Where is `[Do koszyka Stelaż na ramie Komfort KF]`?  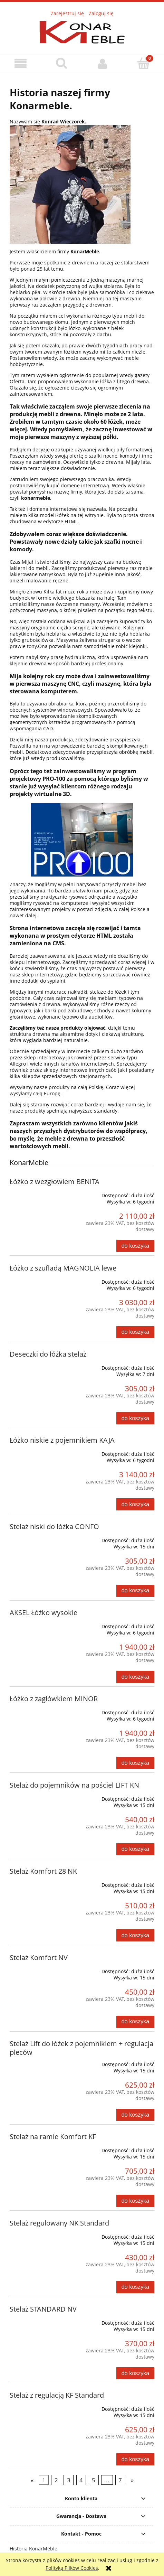 [Do koszyka Stelaż na ramie Komfort KF] is located at coordinates (135, 2201).